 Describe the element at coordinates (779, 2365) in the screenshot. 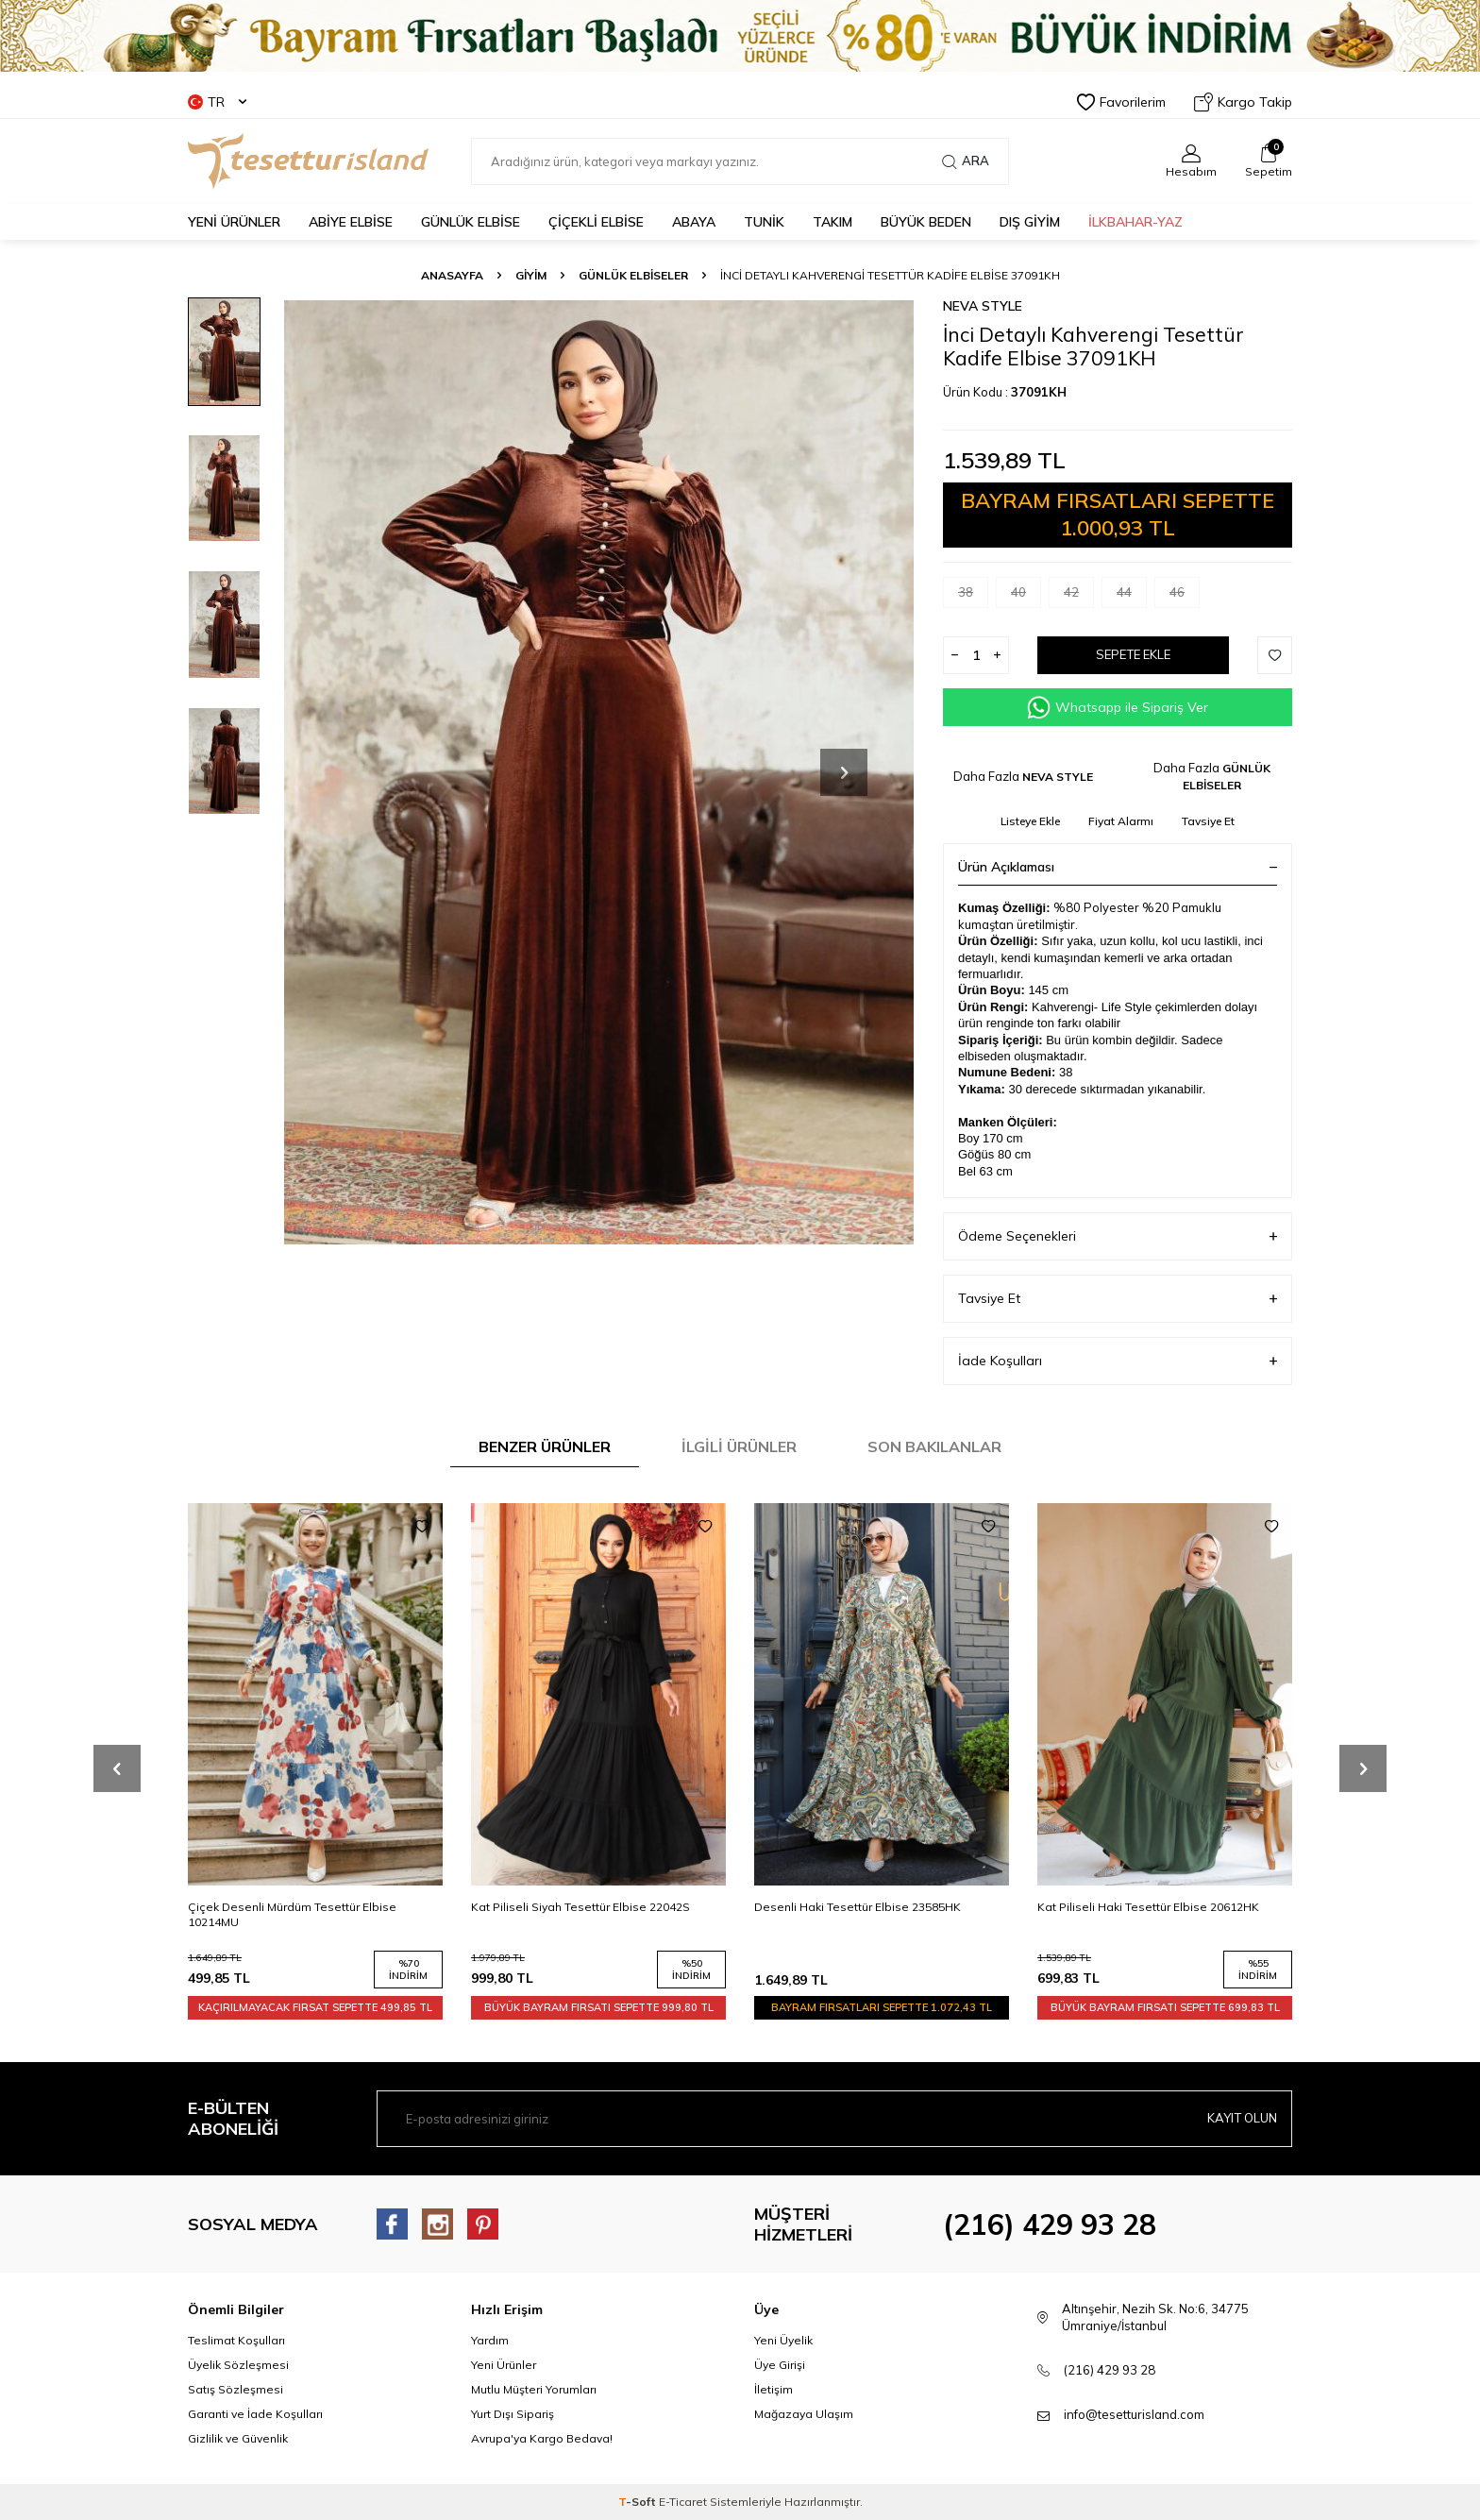

I see `Üye Girişi` at that location.